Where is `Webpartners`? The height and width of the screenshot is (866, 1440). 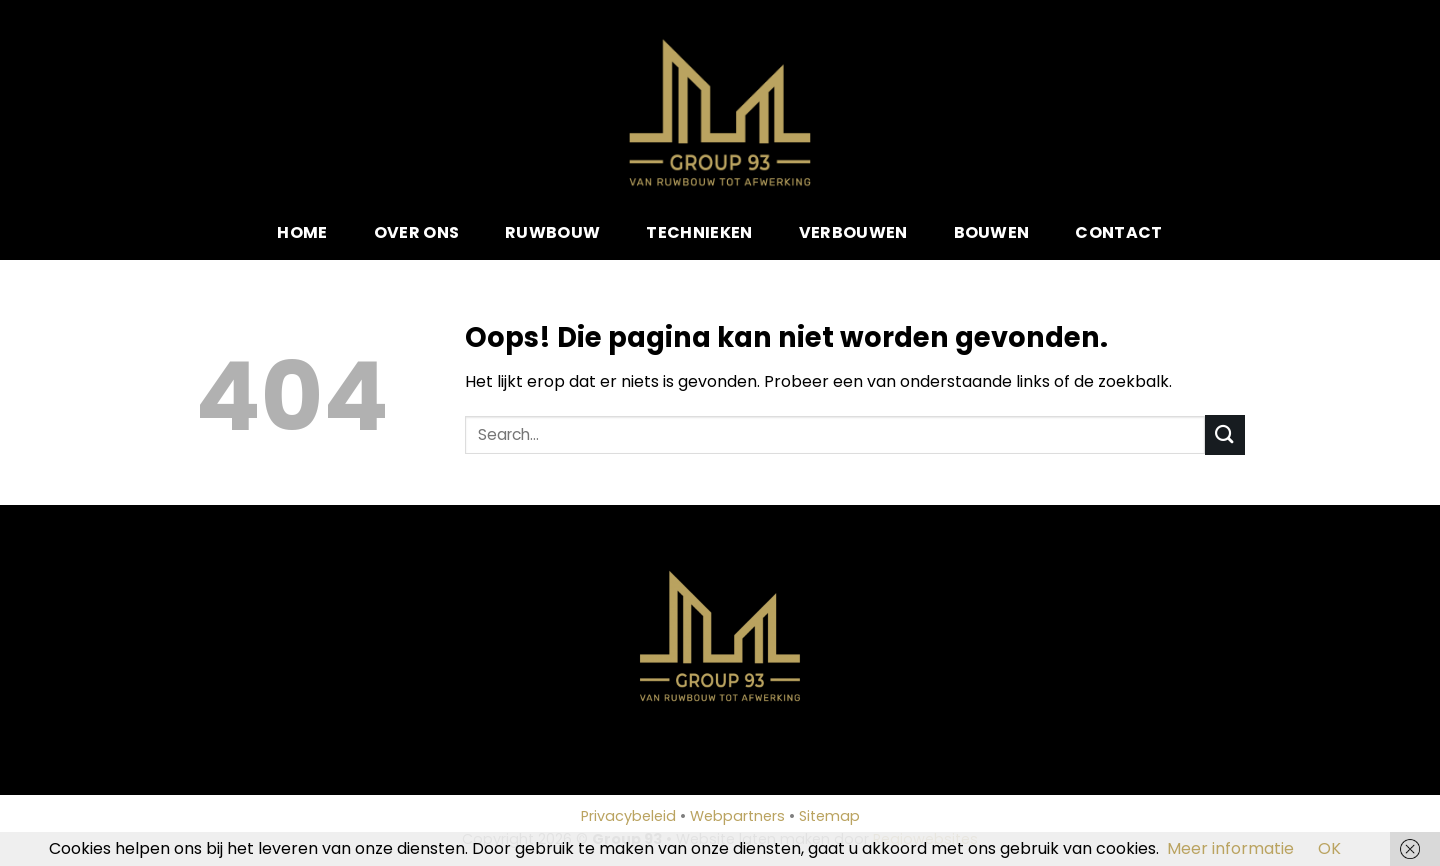
Webpartners is located at coordinates (737, 816).